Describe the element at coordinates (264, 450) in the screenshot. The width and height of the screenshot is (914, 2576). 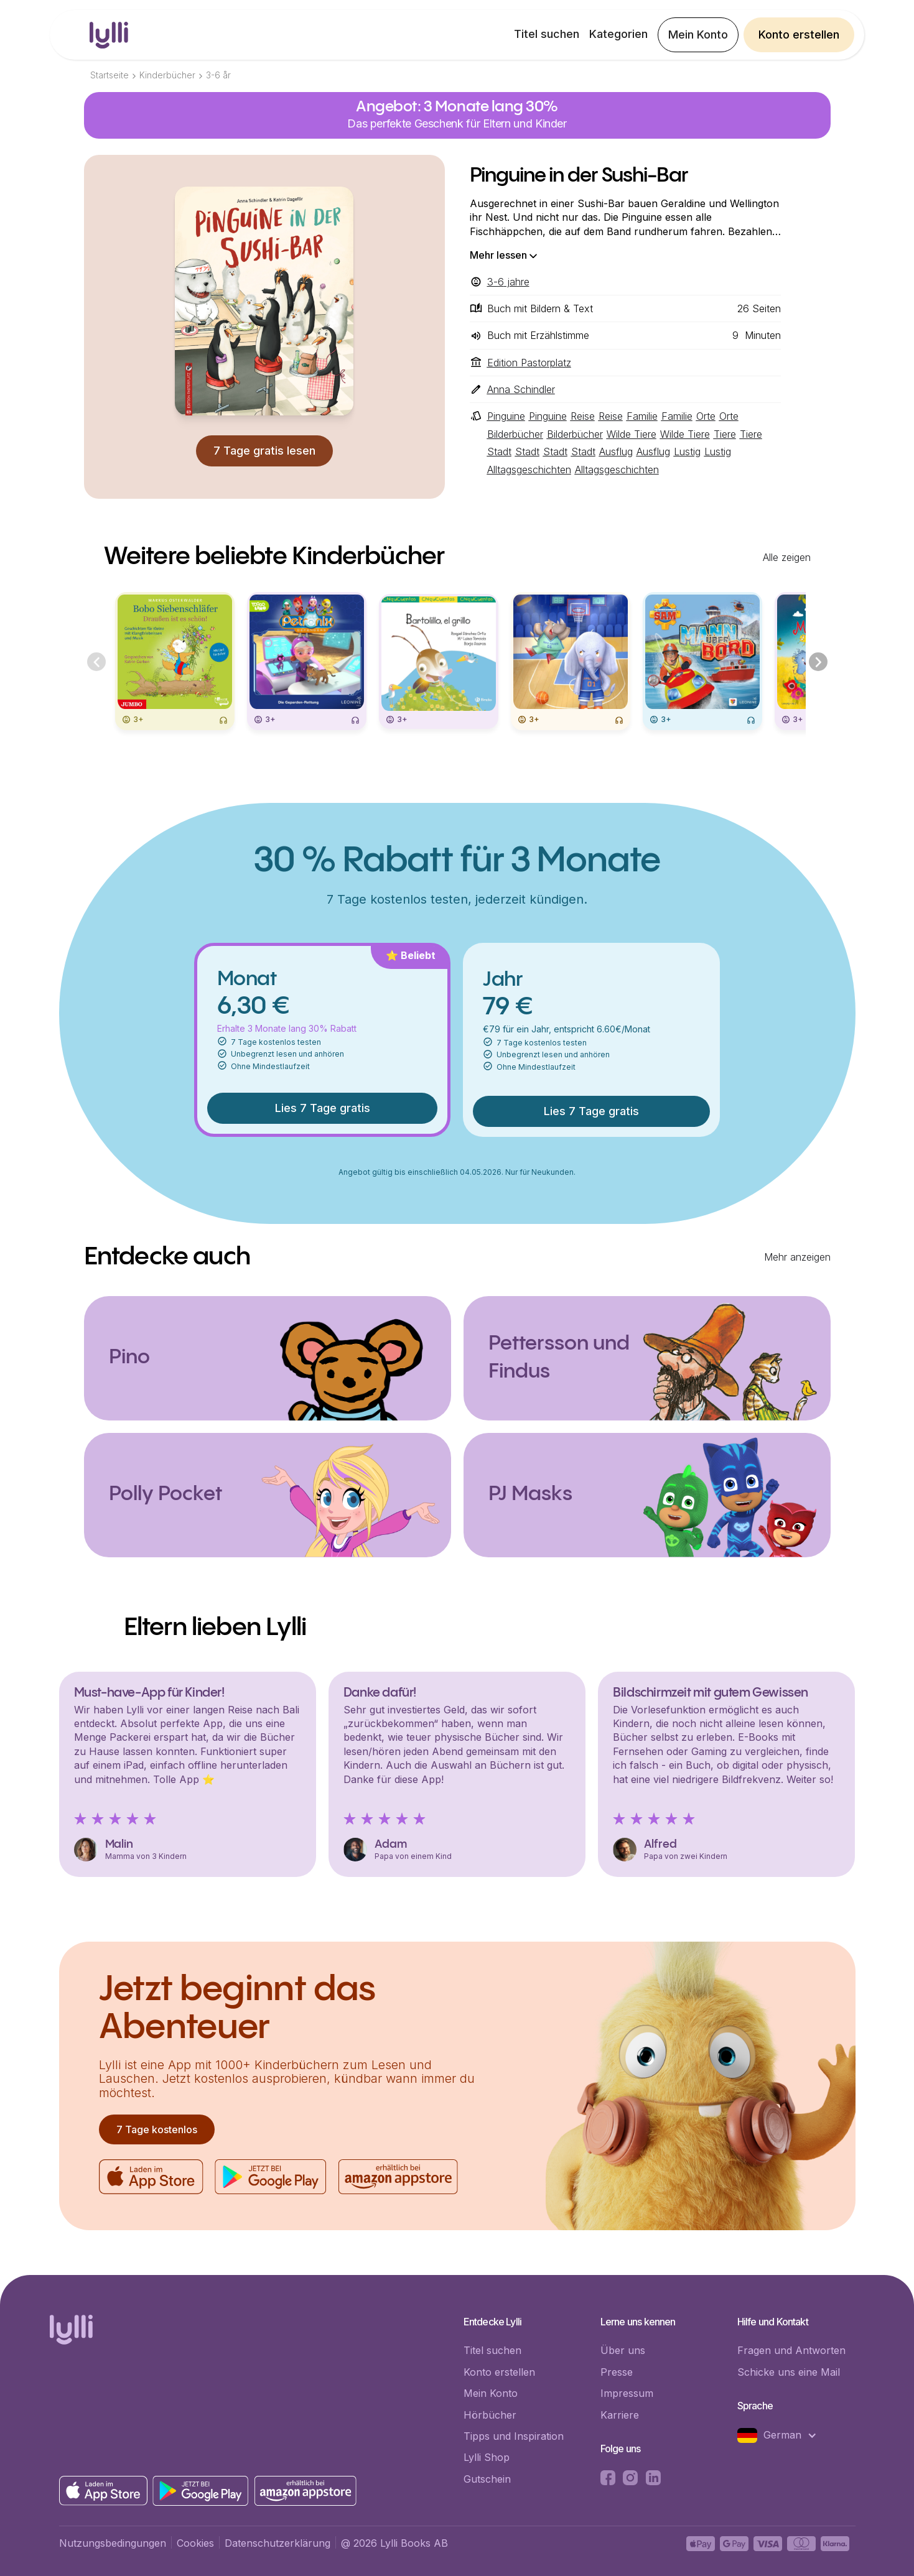
I see `7 Tage gratis lesen` at that location.